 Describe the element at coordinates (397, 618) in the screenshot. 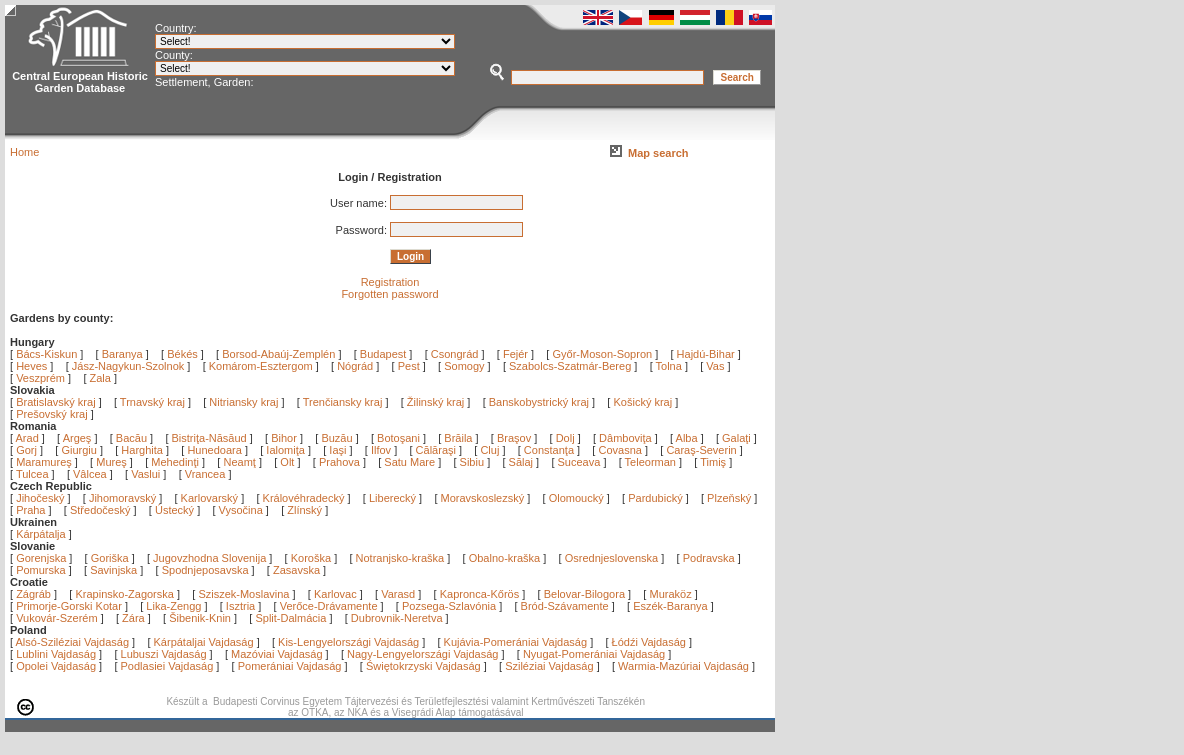

I see `Dubrovnik-Neretva` at that location.